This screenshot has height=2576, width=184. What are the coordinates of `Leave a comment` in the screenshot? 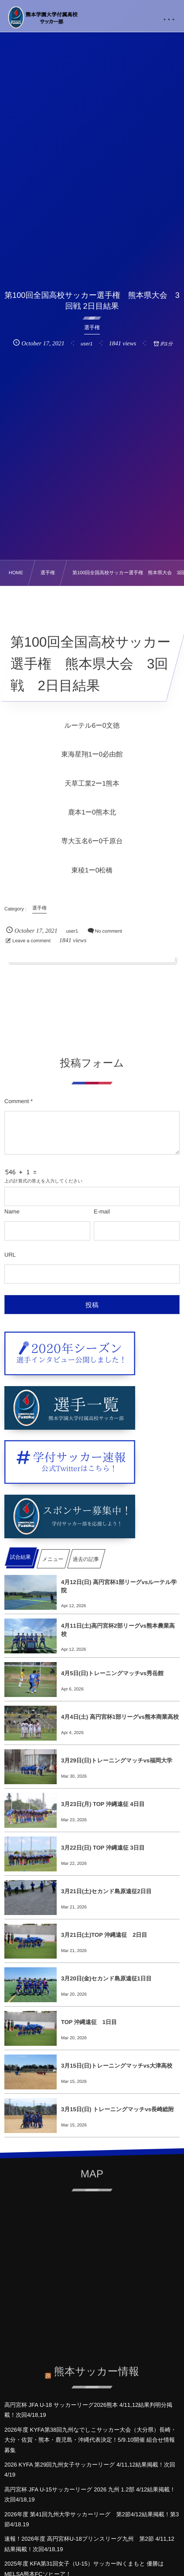 It's located at (31, 941).